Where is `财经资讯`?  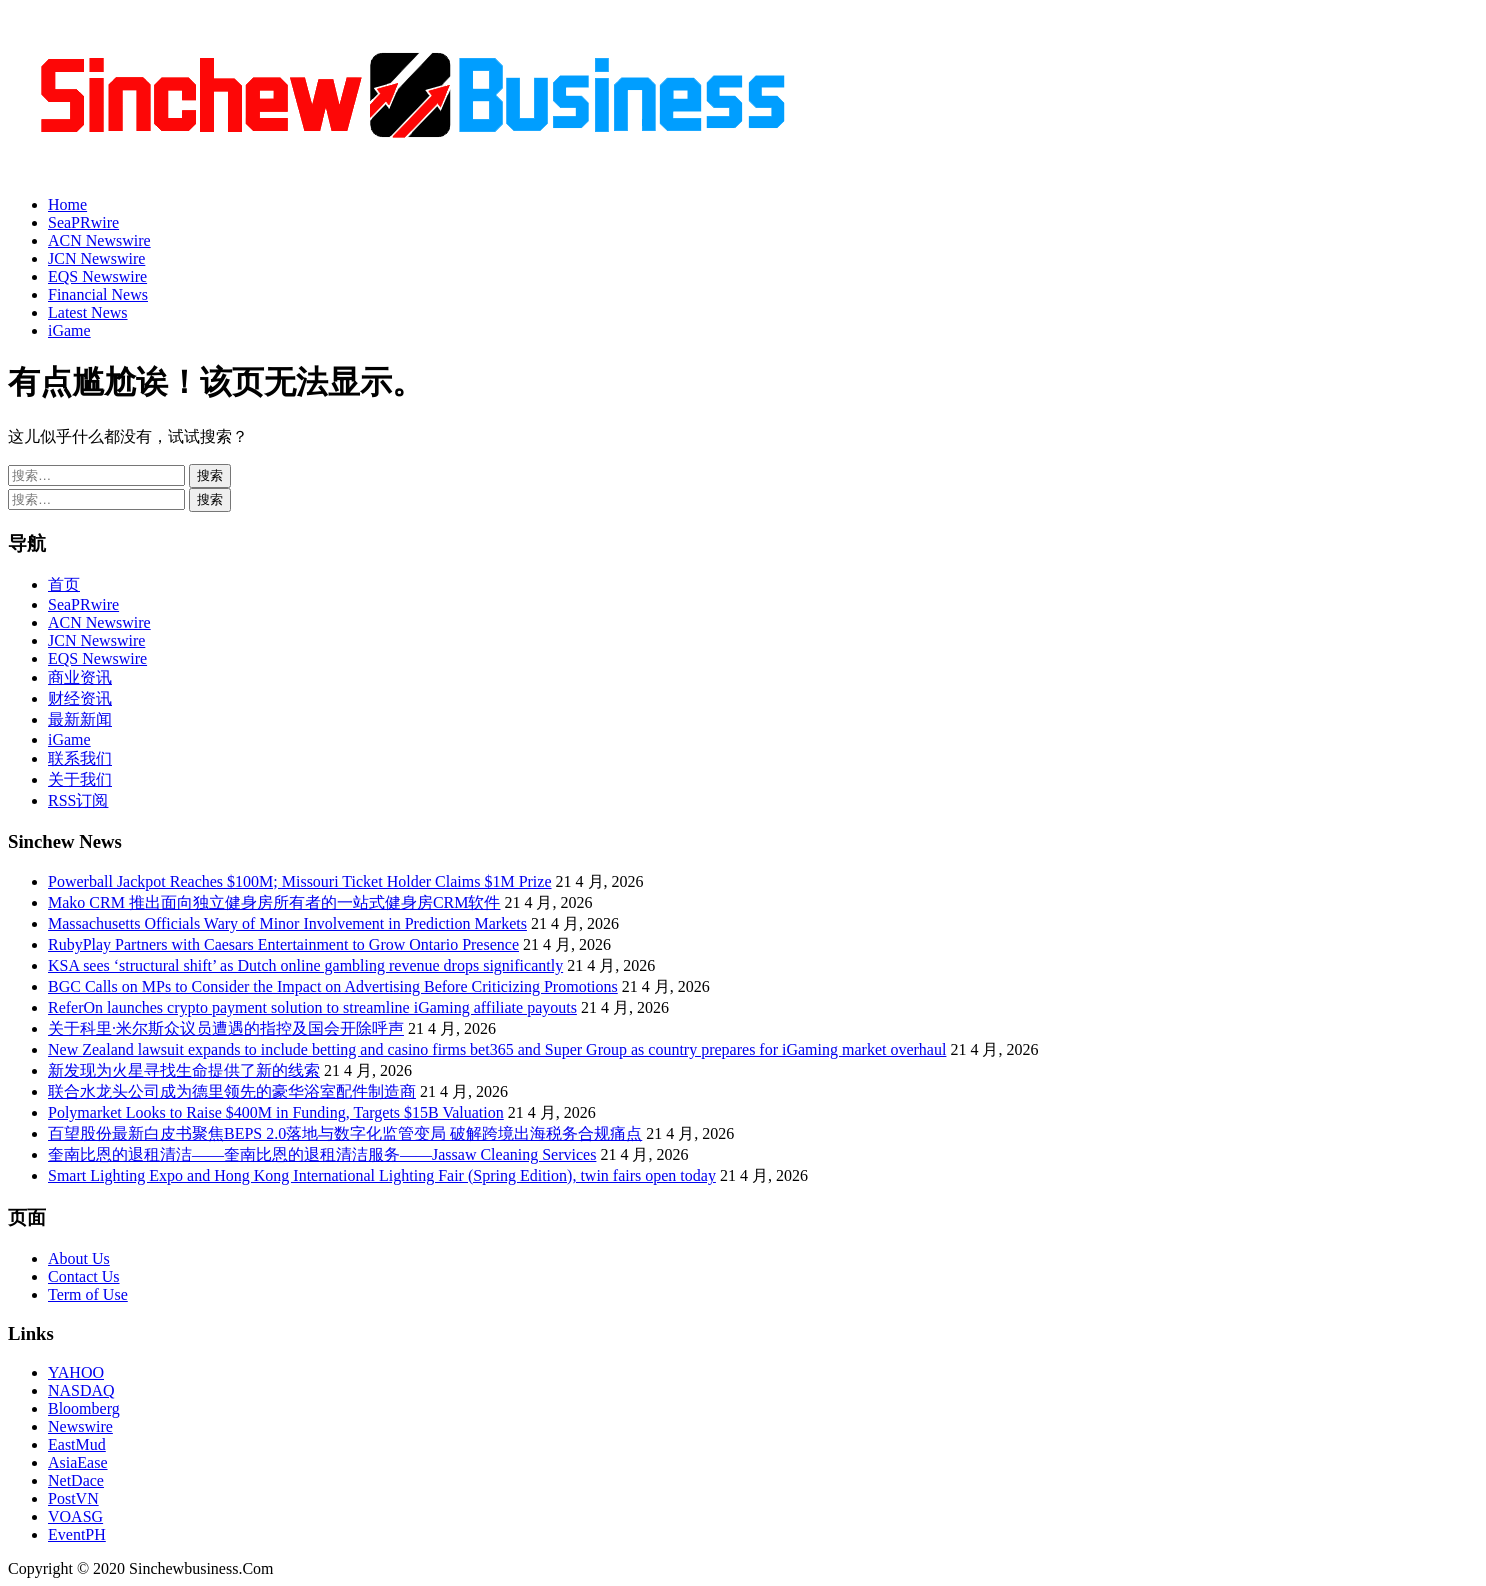
财经资讯 is located at coordinates (80, 698).